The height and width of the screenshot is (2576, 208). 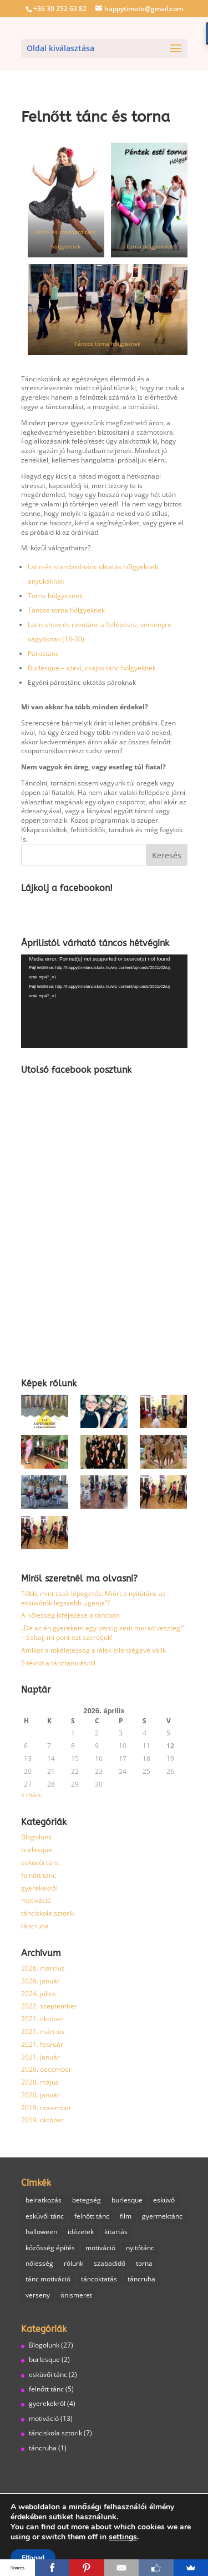 I want to click on Táncos torna hölgyeknek, so click(x=107, y=343).